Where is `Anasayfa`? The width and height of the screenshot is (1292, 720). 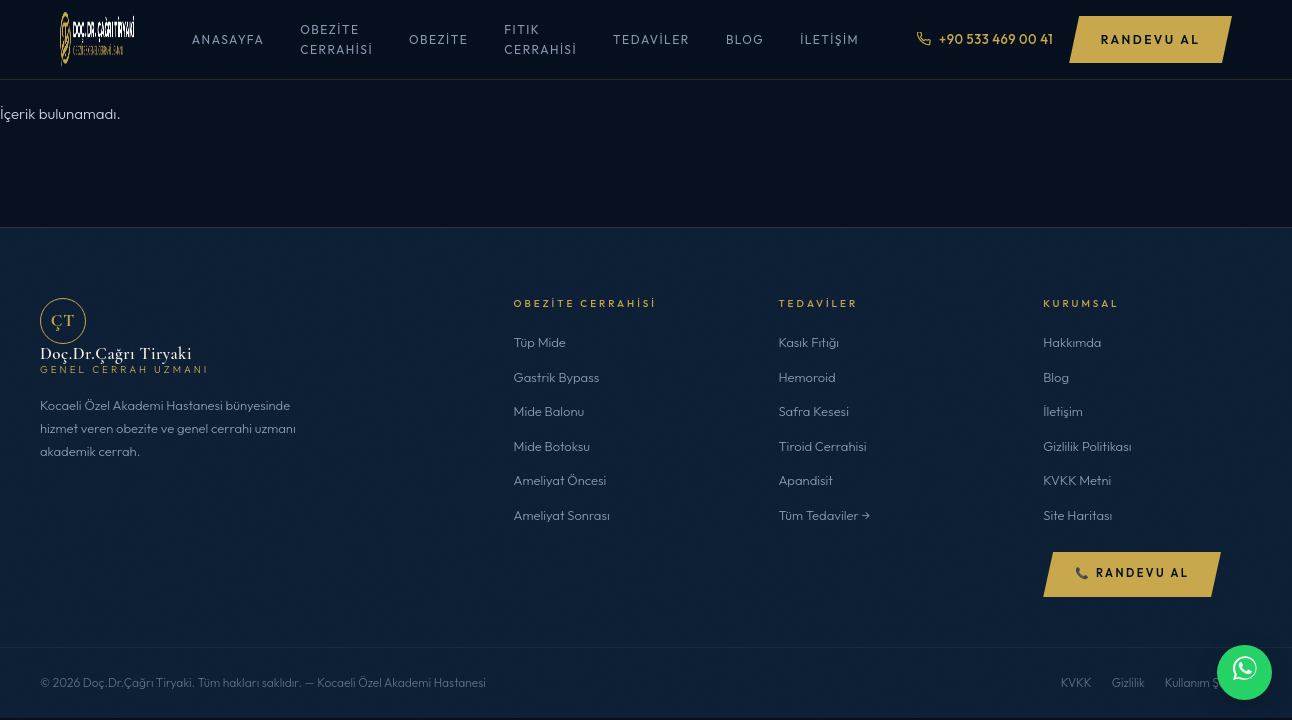
Anasayfa is located at coordinates (227, 39).